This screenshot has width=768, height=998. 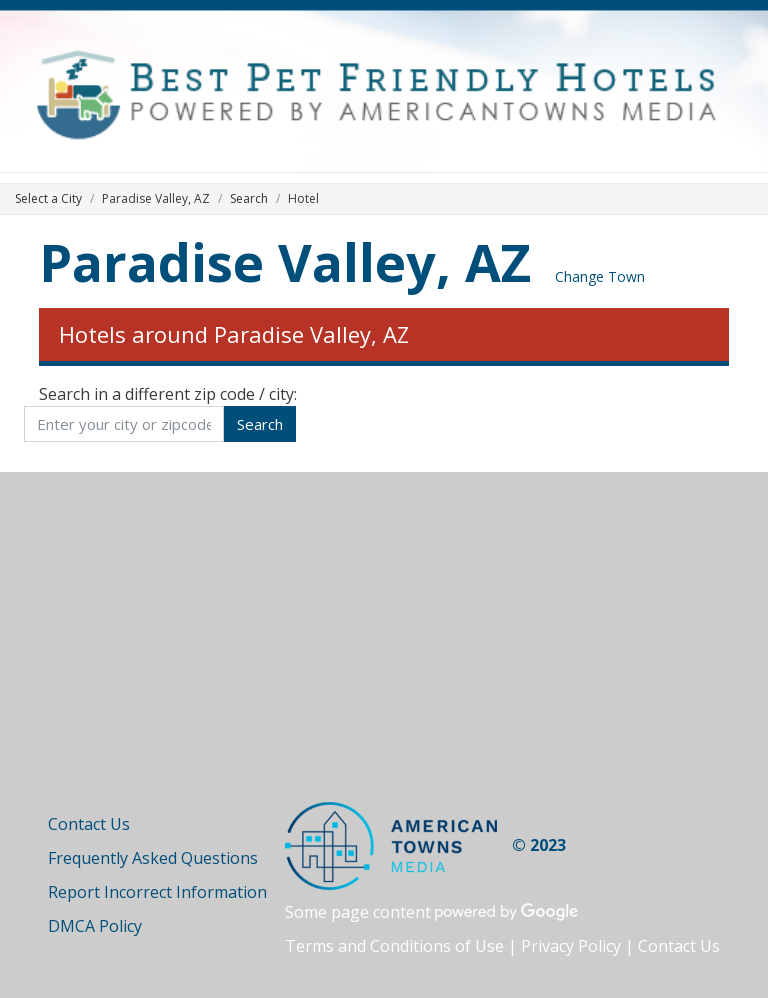 What do you see at coordinates (285, 261) in the screenshot?
I see `Paradise Valley, AZ` at bounding box center [285, 261].